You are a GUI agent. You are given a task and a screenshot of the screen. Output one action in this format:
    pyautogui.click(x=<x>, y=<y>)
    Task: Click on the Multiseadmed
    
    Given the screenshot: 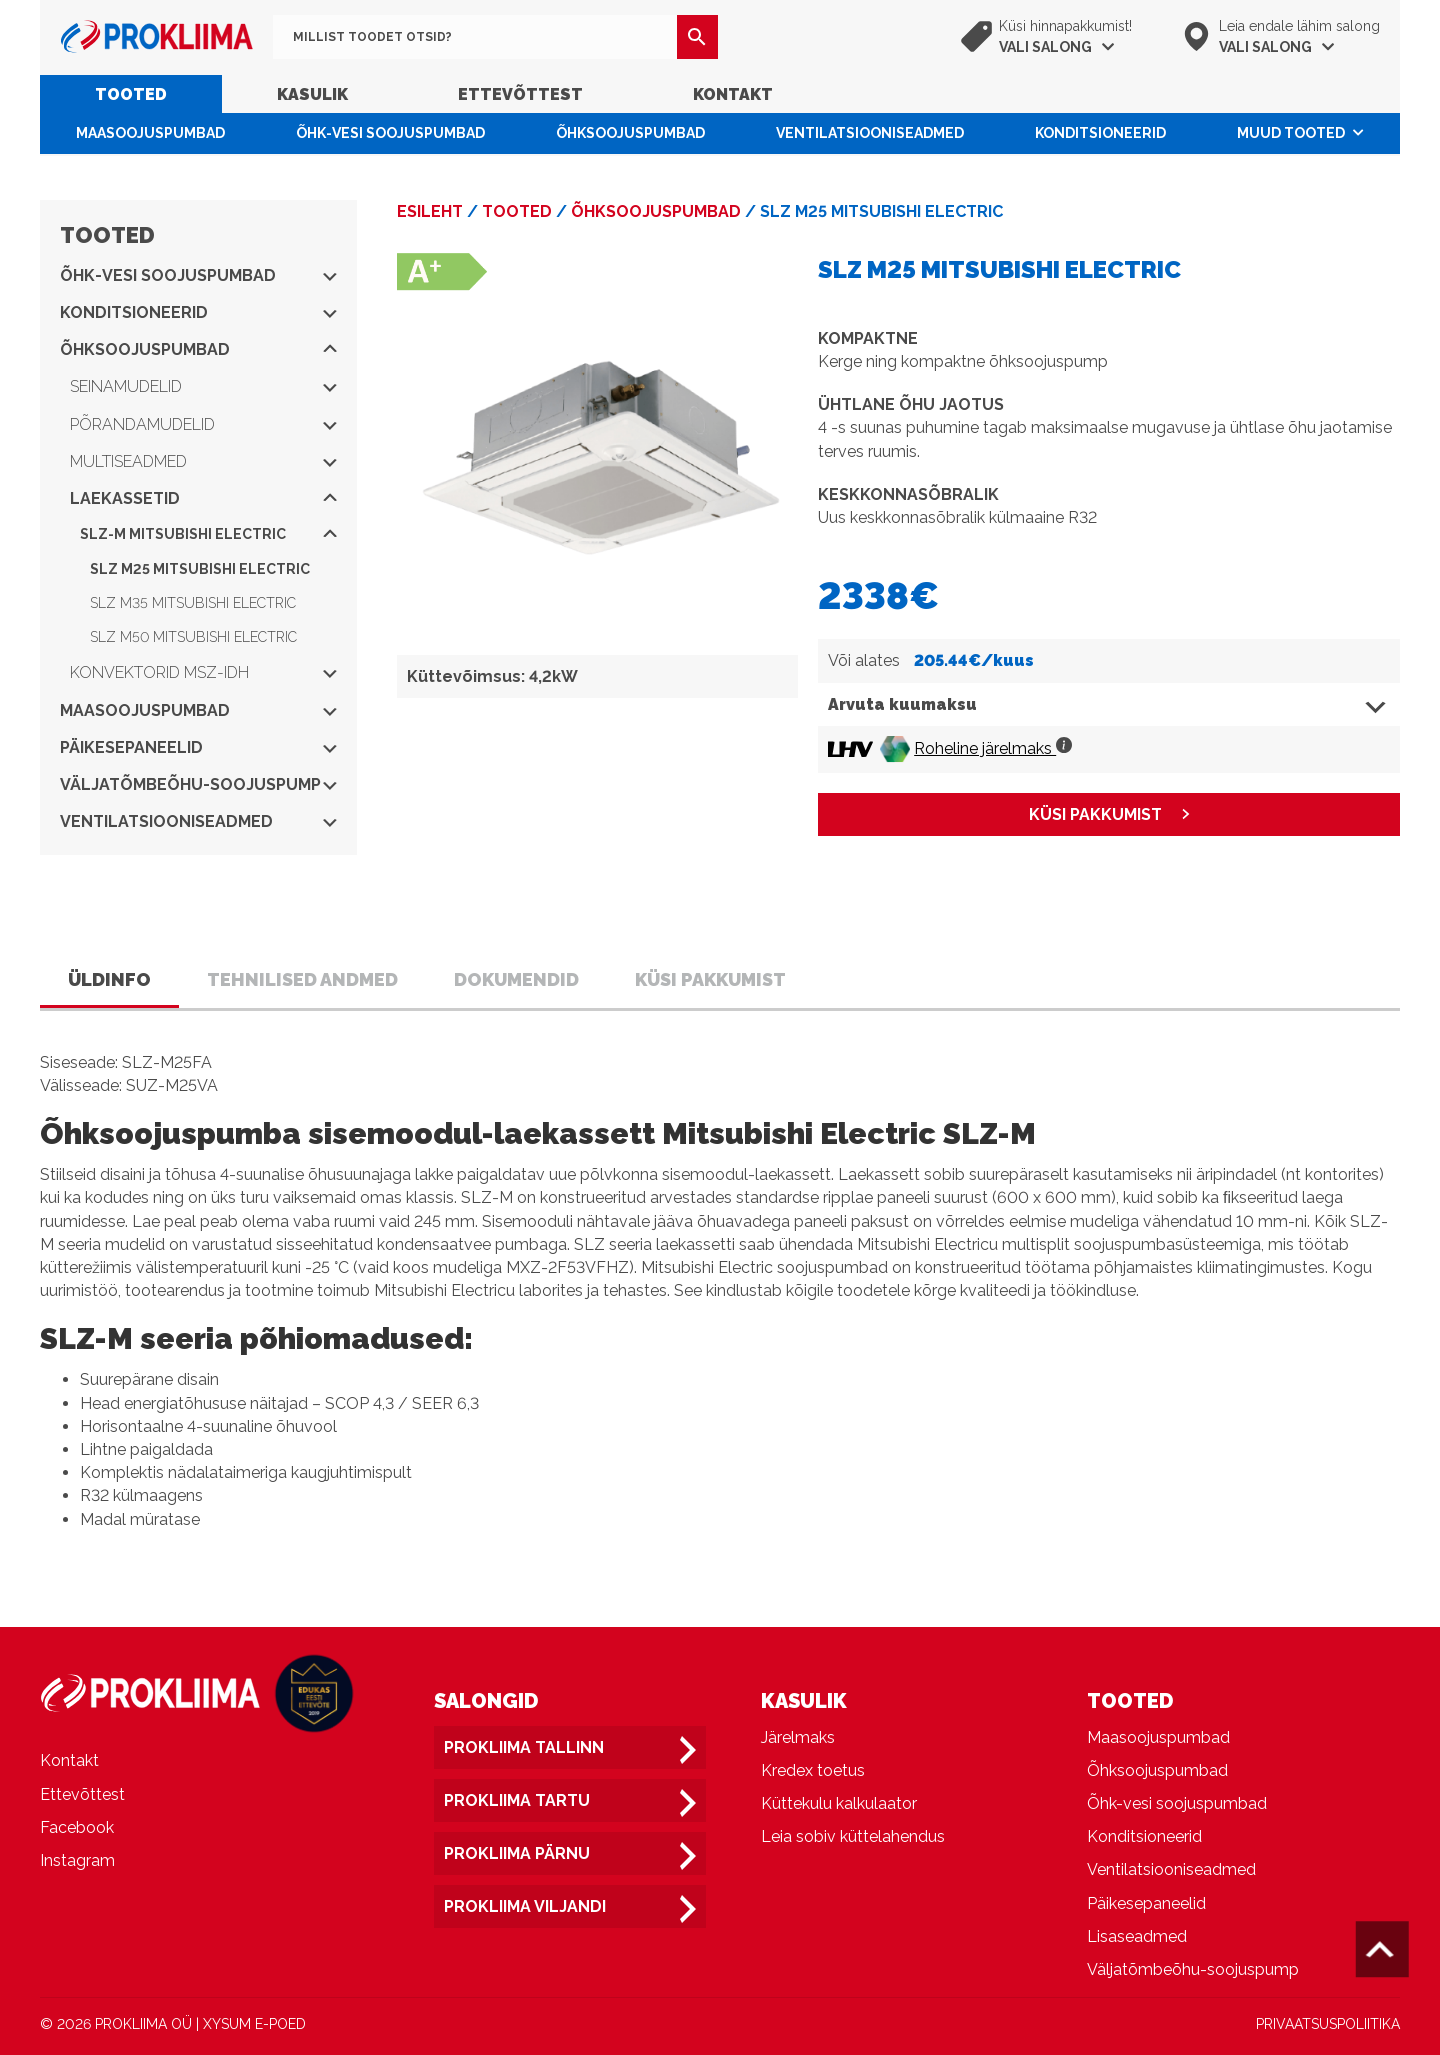 What is the action you would take?
    pyautogui.click(x=203, y=461)
    